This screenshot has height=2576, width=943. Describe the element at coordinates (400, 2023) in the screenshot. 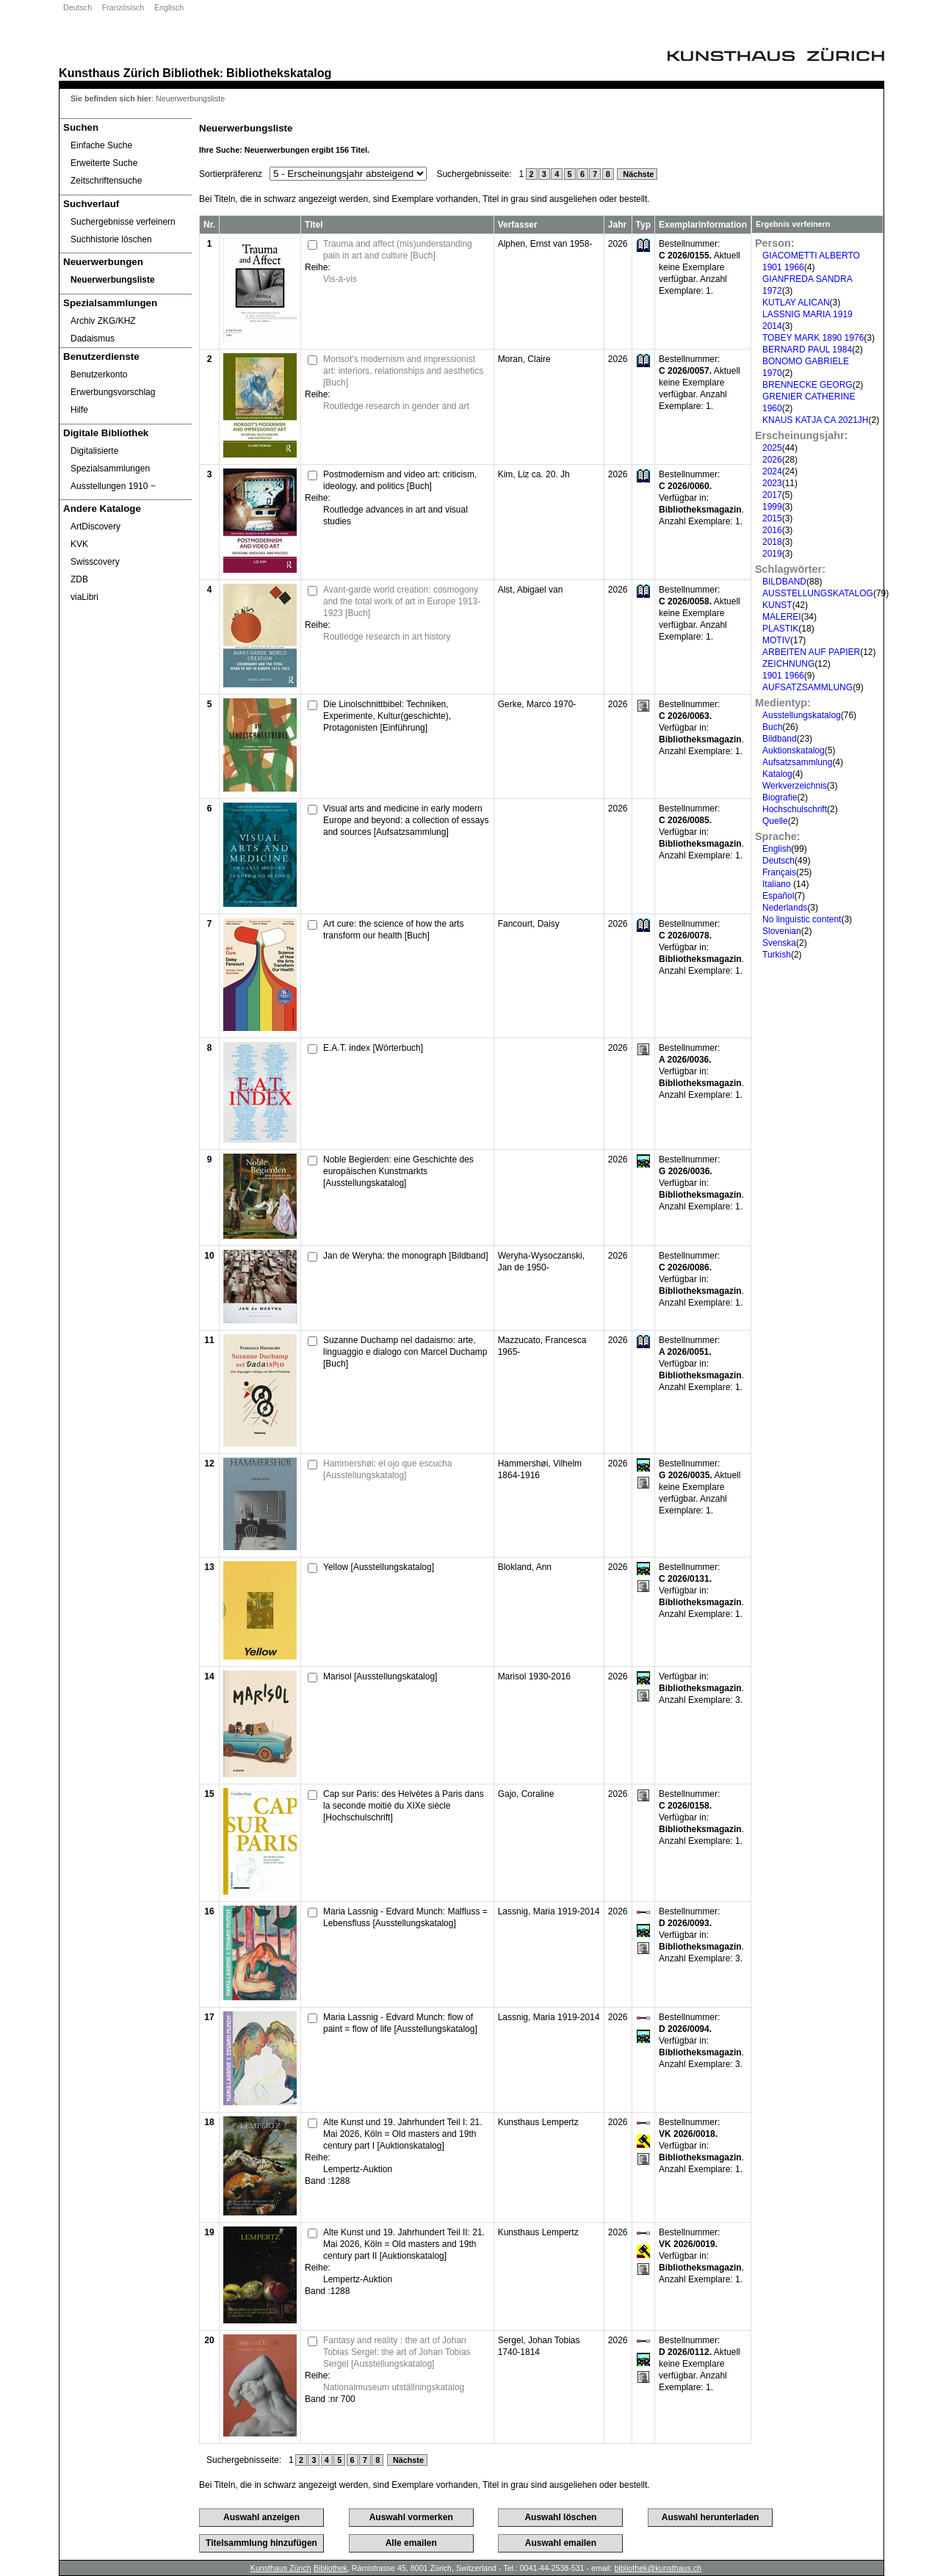

I see `Maria Lassnig - Edvard Munch: flow of paint = flow of life [Ausstellungskatalog]` at that location.